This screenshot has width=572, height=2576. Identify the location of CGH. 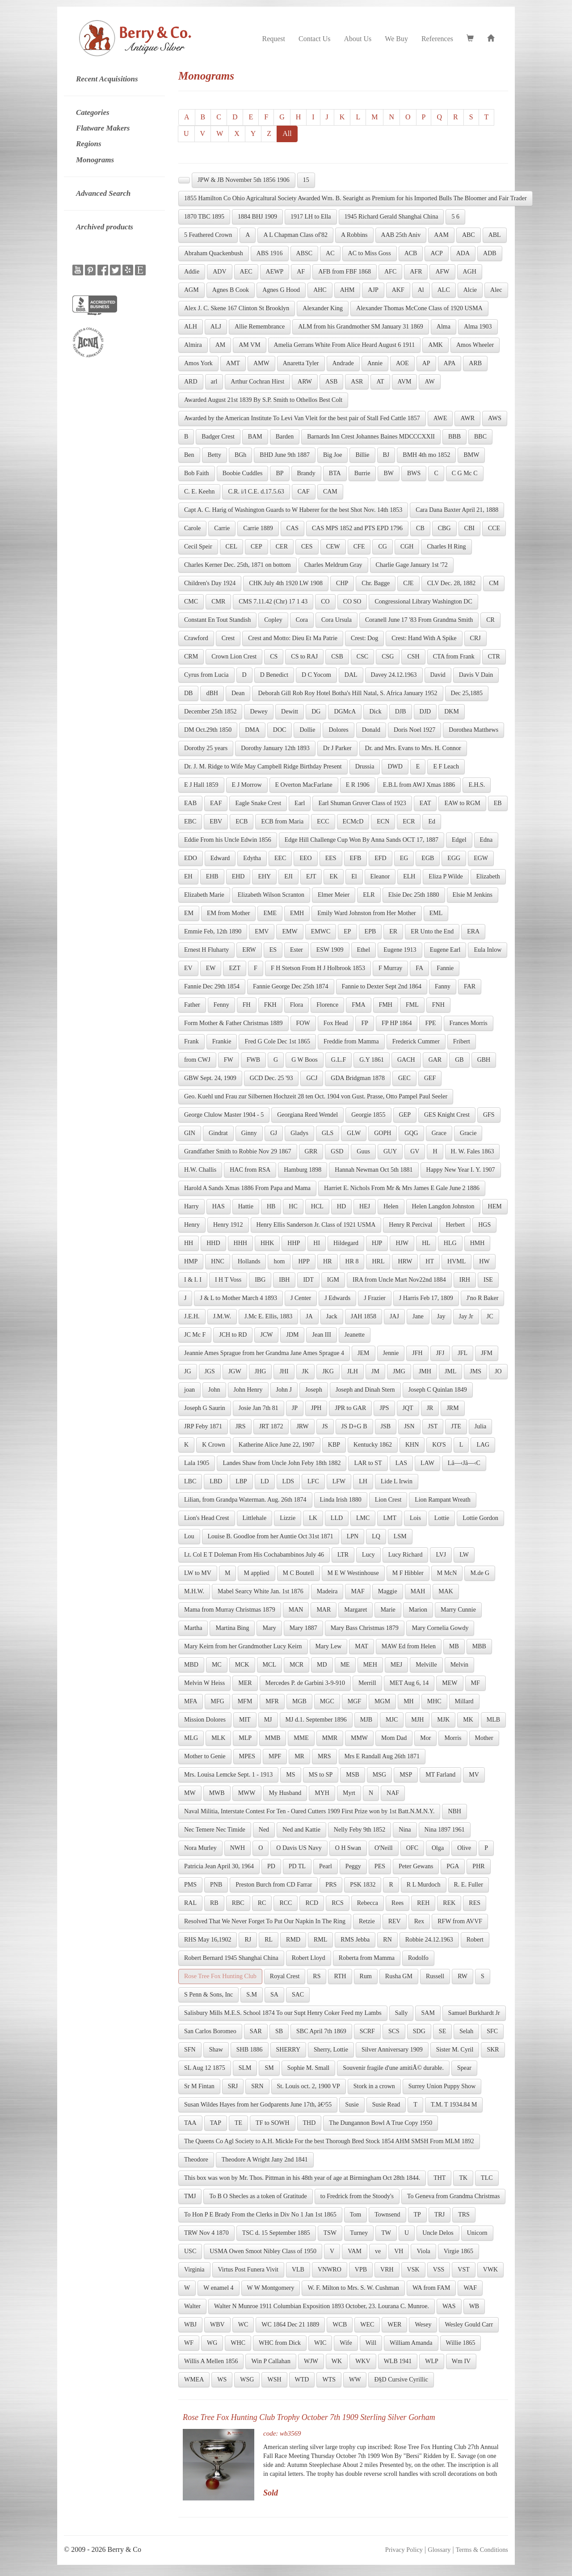
(407, 546).